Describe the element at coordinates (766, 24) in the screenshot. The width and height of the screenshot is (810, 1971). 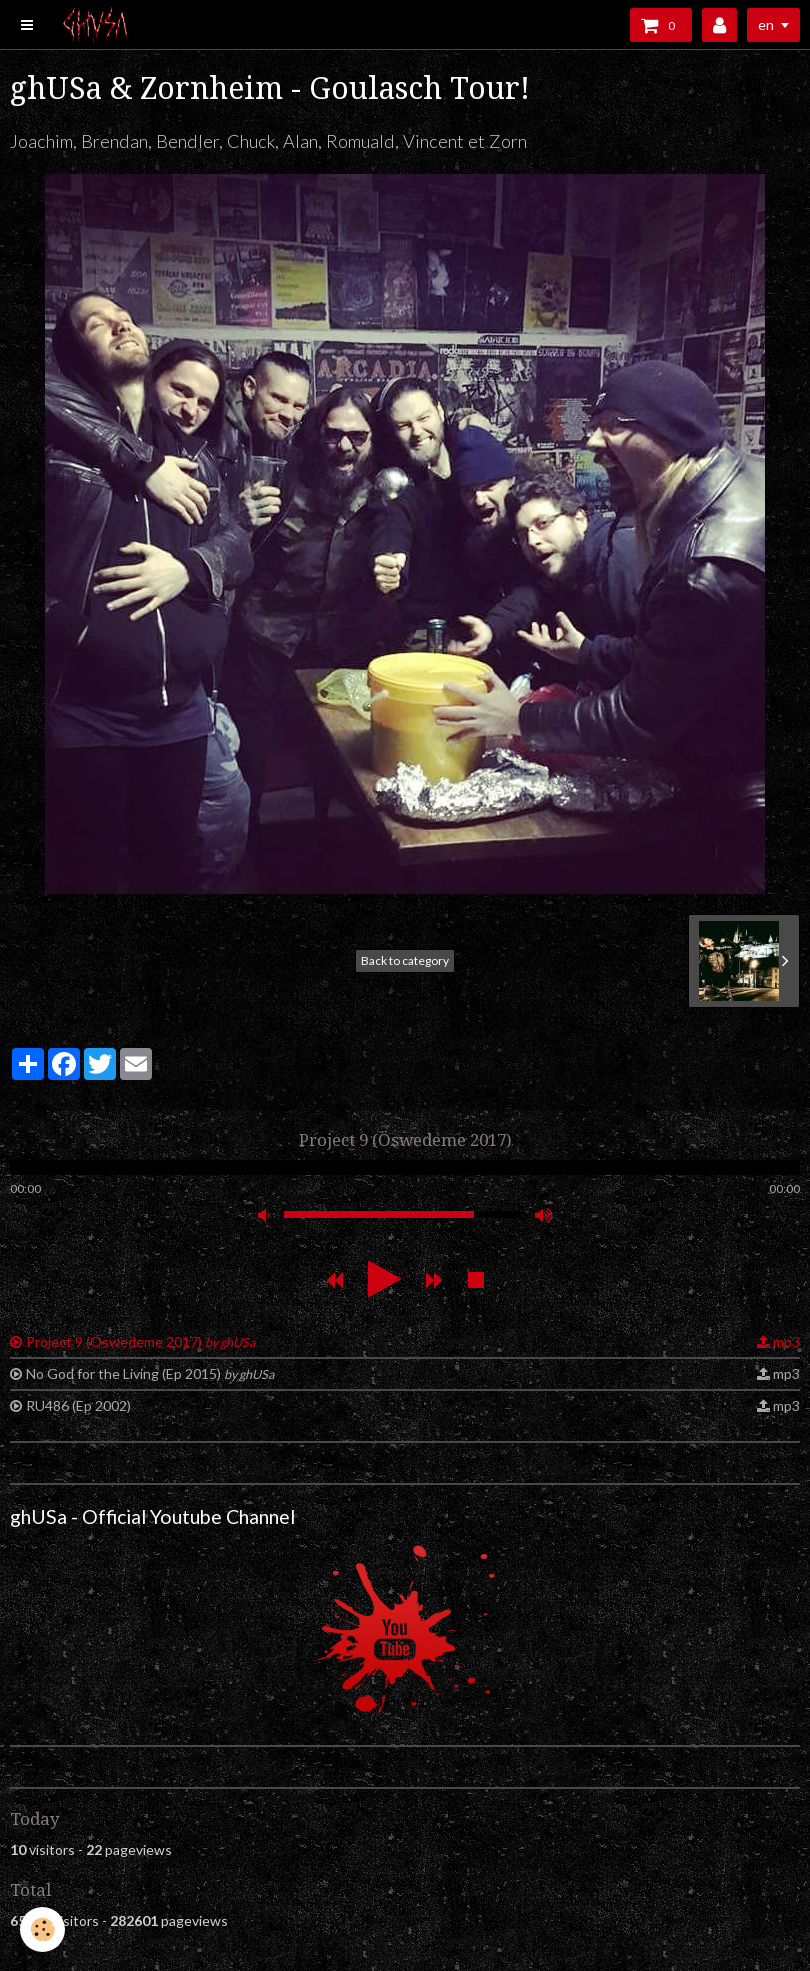
I see `en` at that location.